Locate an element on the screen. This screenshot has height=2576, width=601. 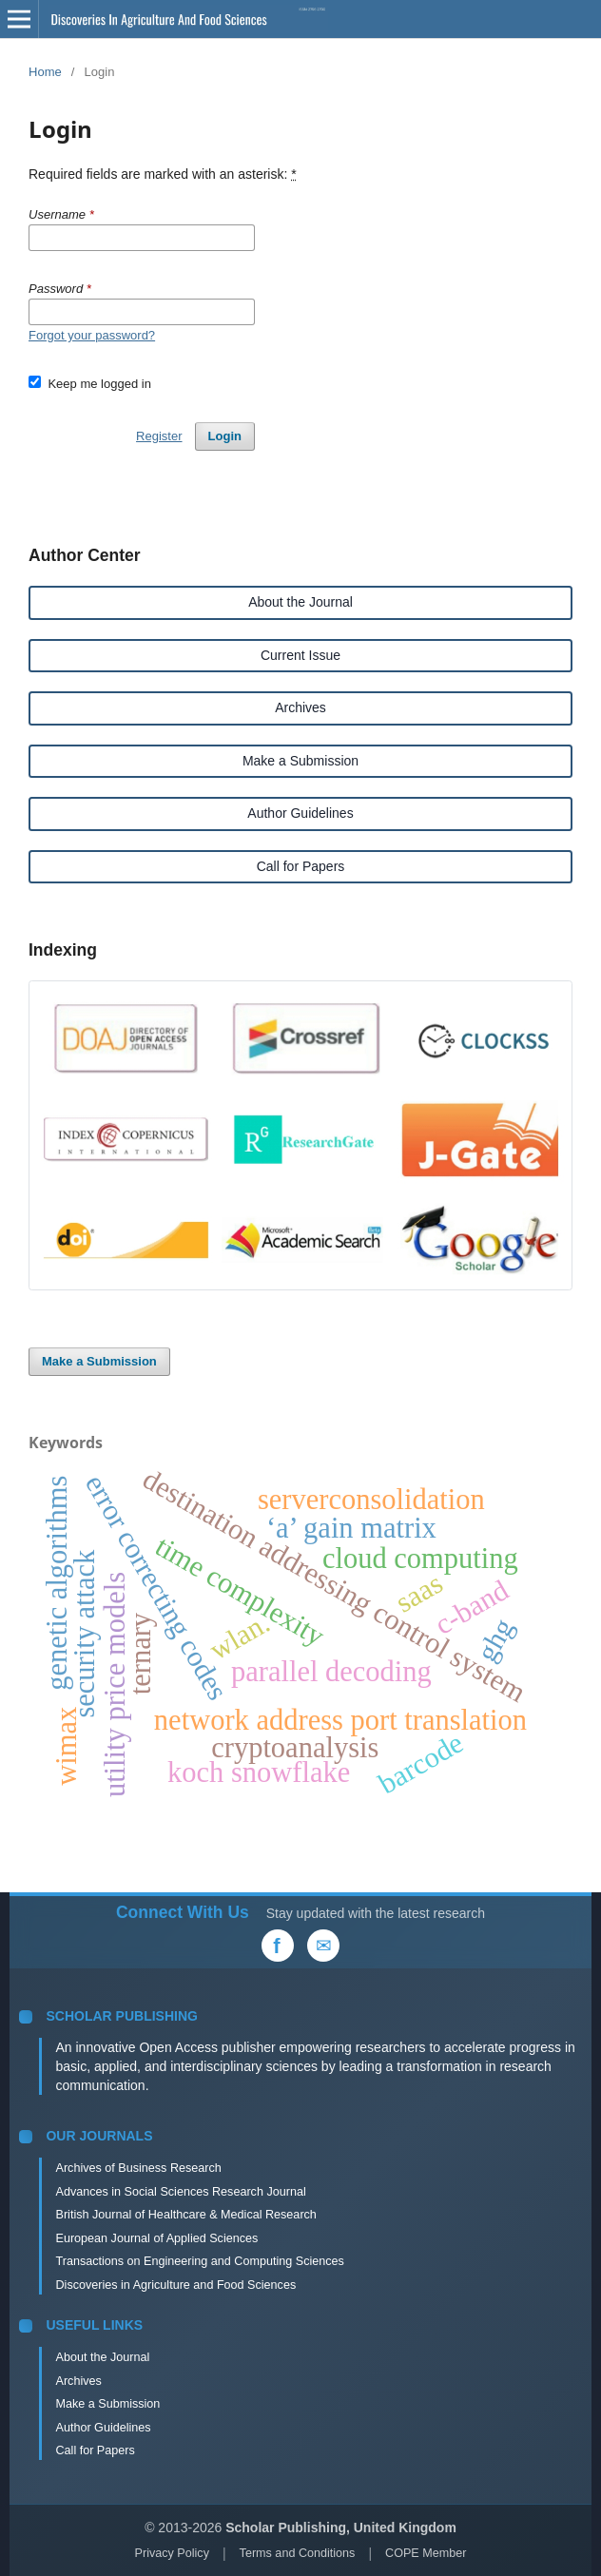
Author Guidelines is located at coordinates (300, 813).